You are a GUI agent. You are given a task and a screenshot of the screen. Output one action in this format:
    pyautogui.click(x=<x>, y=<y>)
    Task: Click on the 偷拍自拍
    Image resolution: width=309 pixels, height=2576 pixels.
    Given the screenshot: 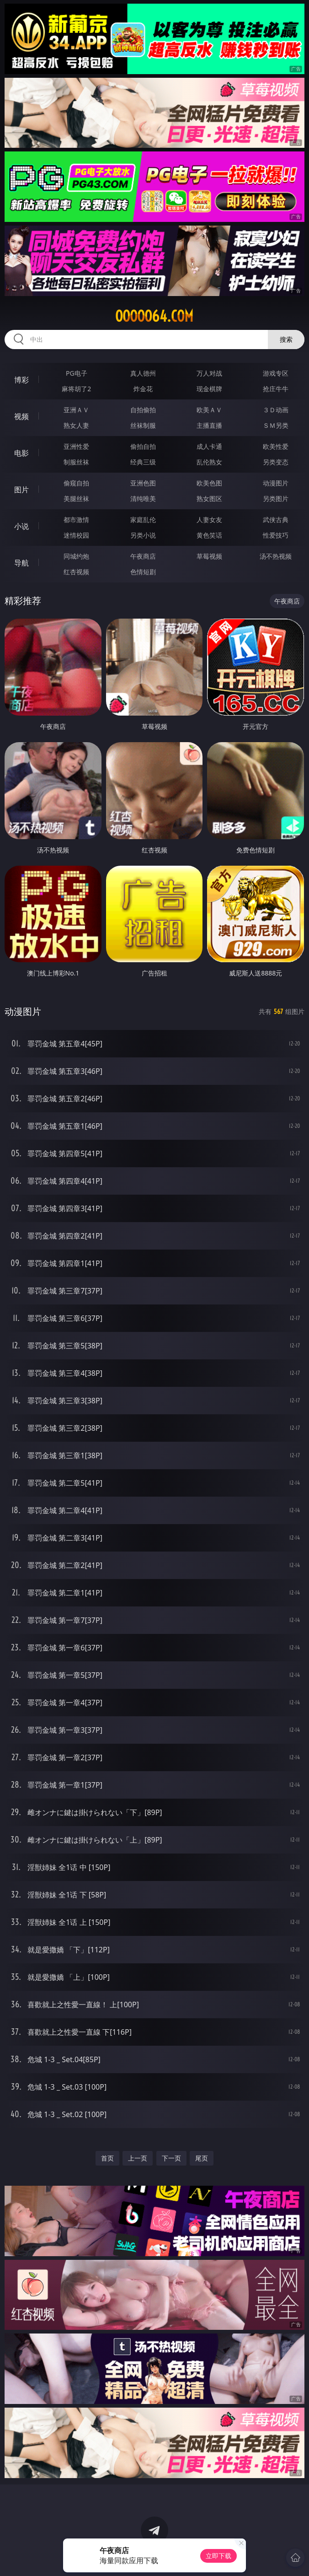 What is the action you would take?
    pyautogui.click(x=143, y=446)
    